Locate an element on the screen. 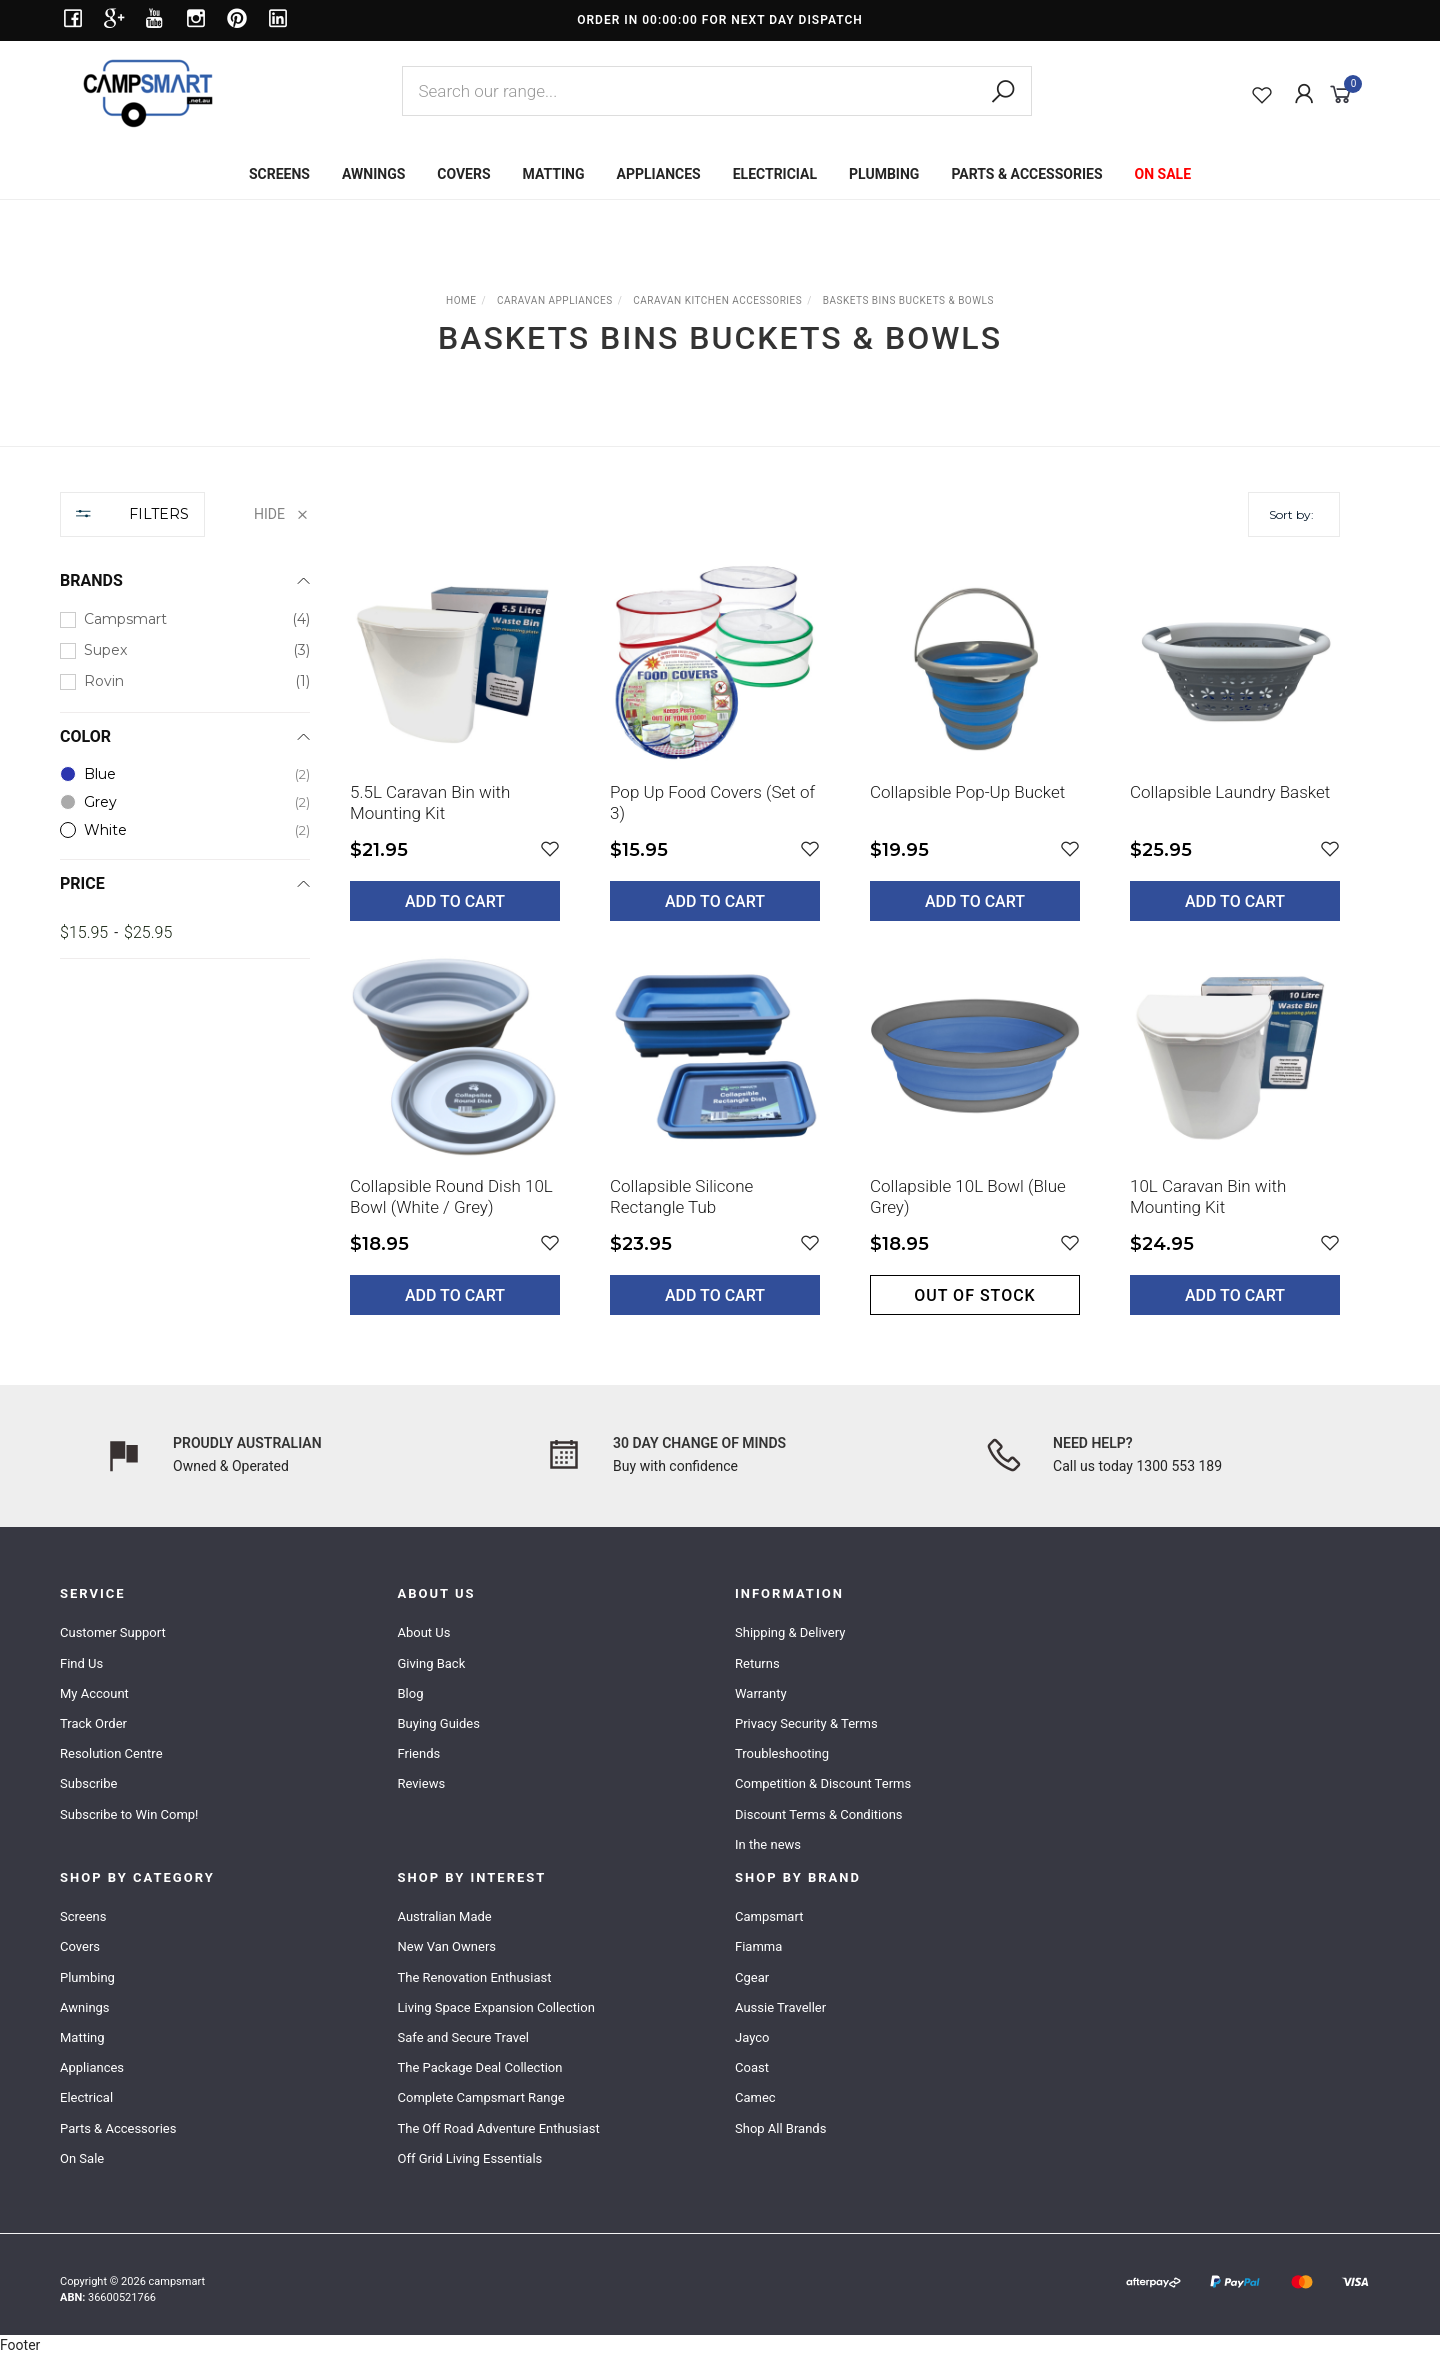  Privacy Security & Terms is located at coordinates (806, 1723).